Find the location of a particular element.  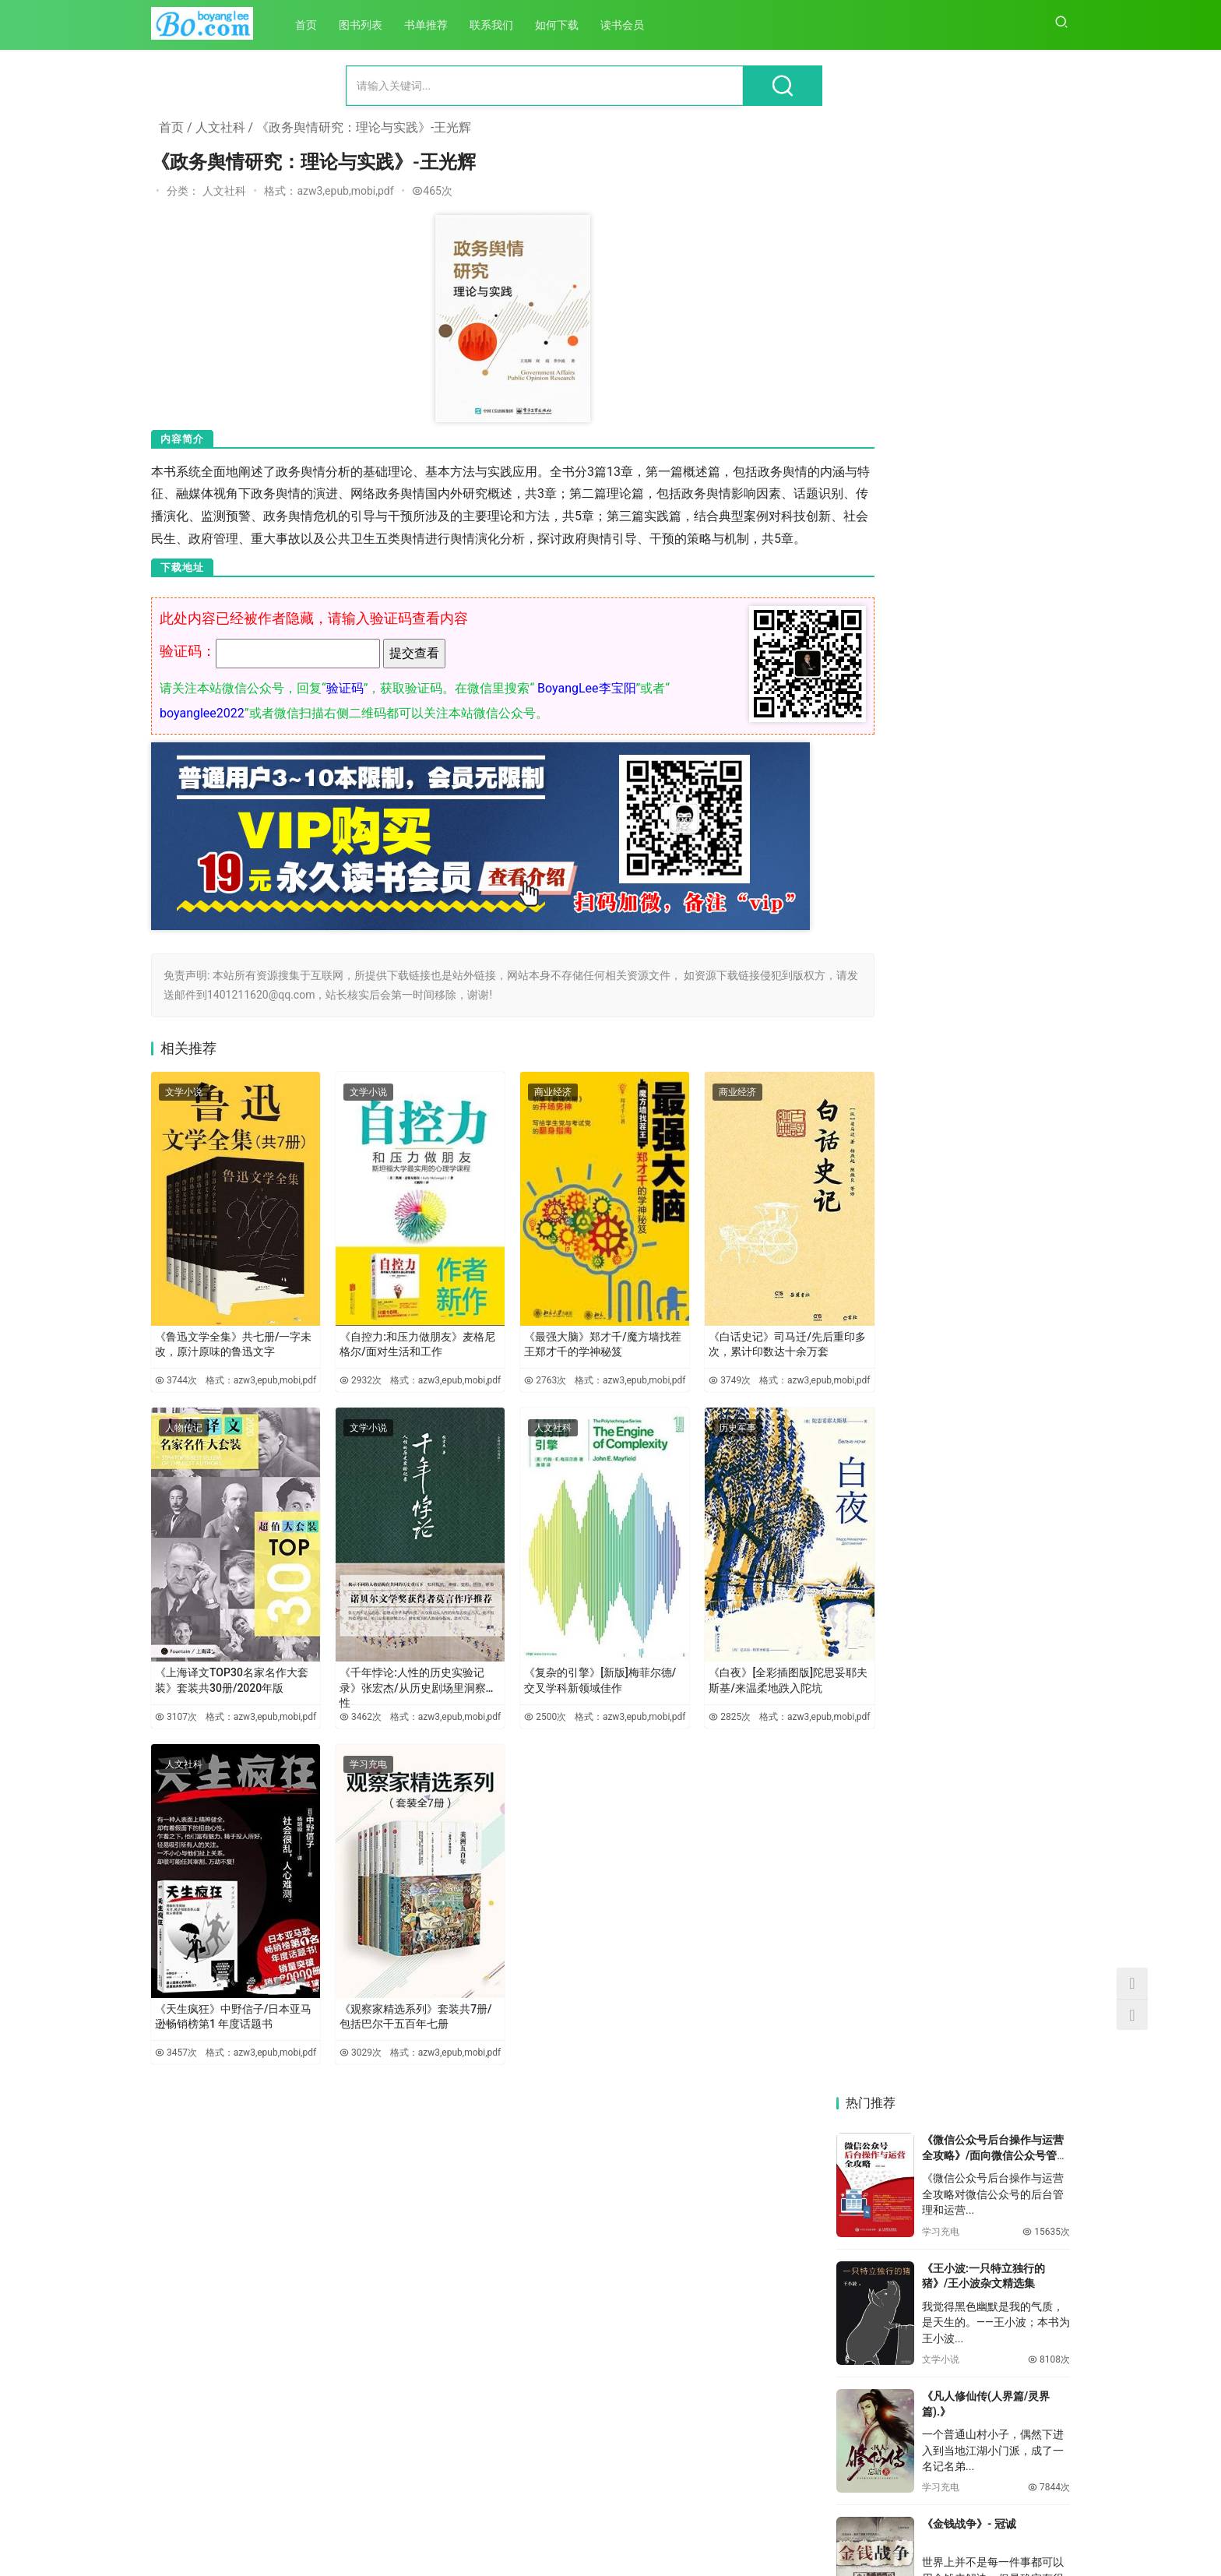

3107次 is located at coordinates (171, 1710).